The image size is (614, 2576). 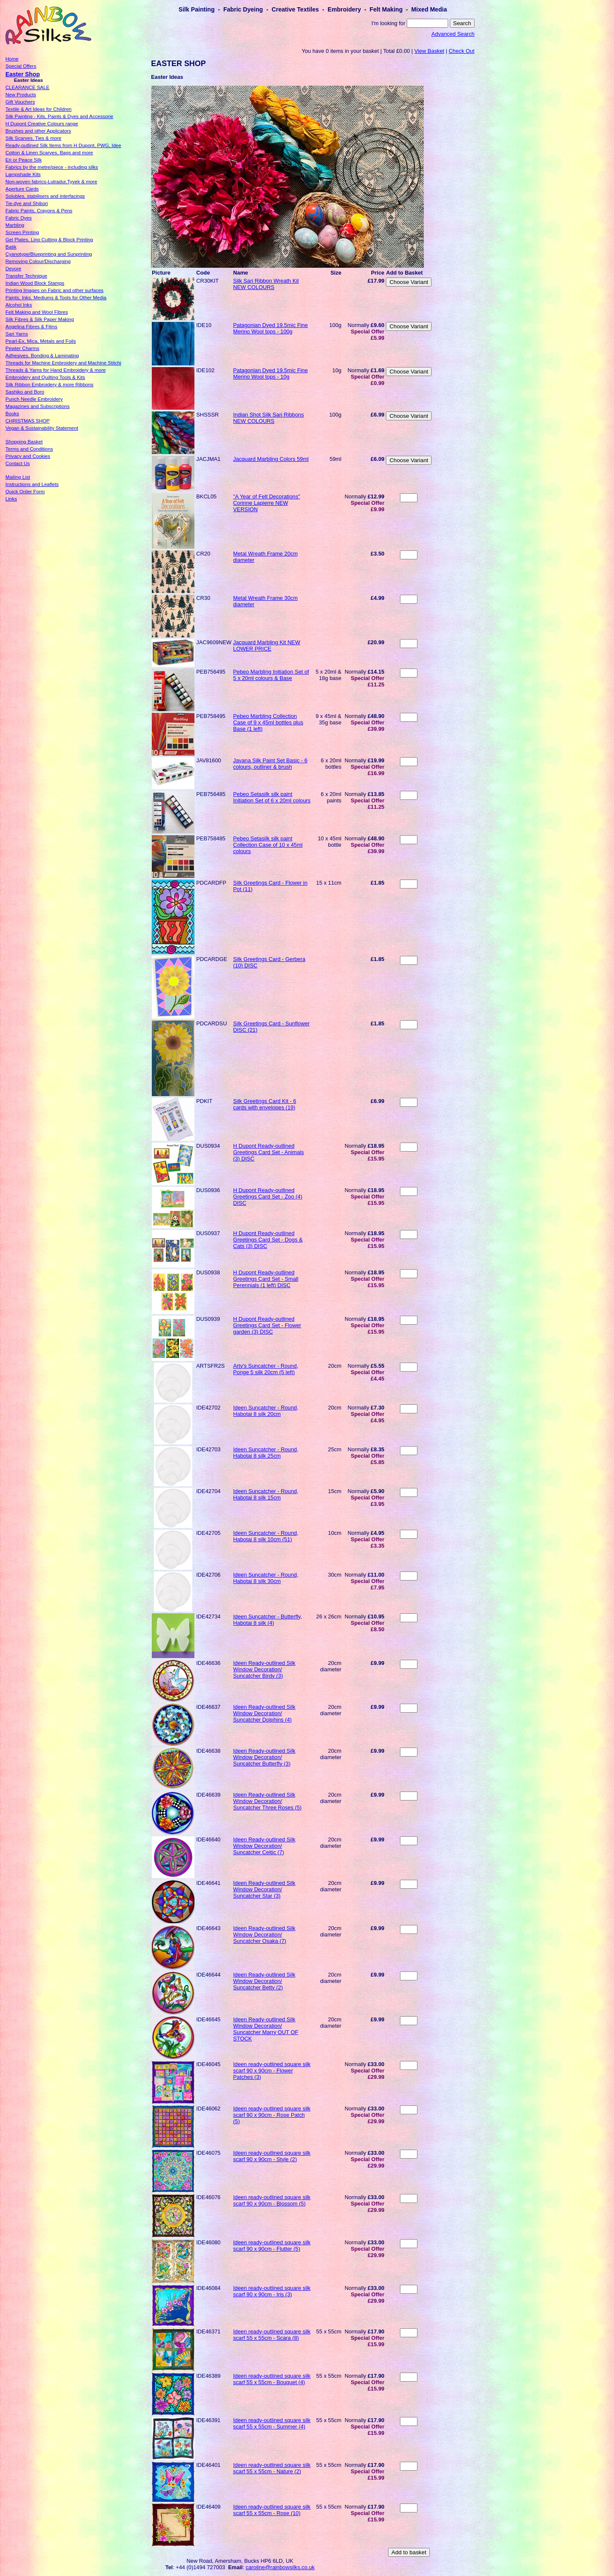 What do you see at coordinates (32, 326) in the screenshot?
I see `Angelina Fibres & Films` at bounding box center [32, 326].